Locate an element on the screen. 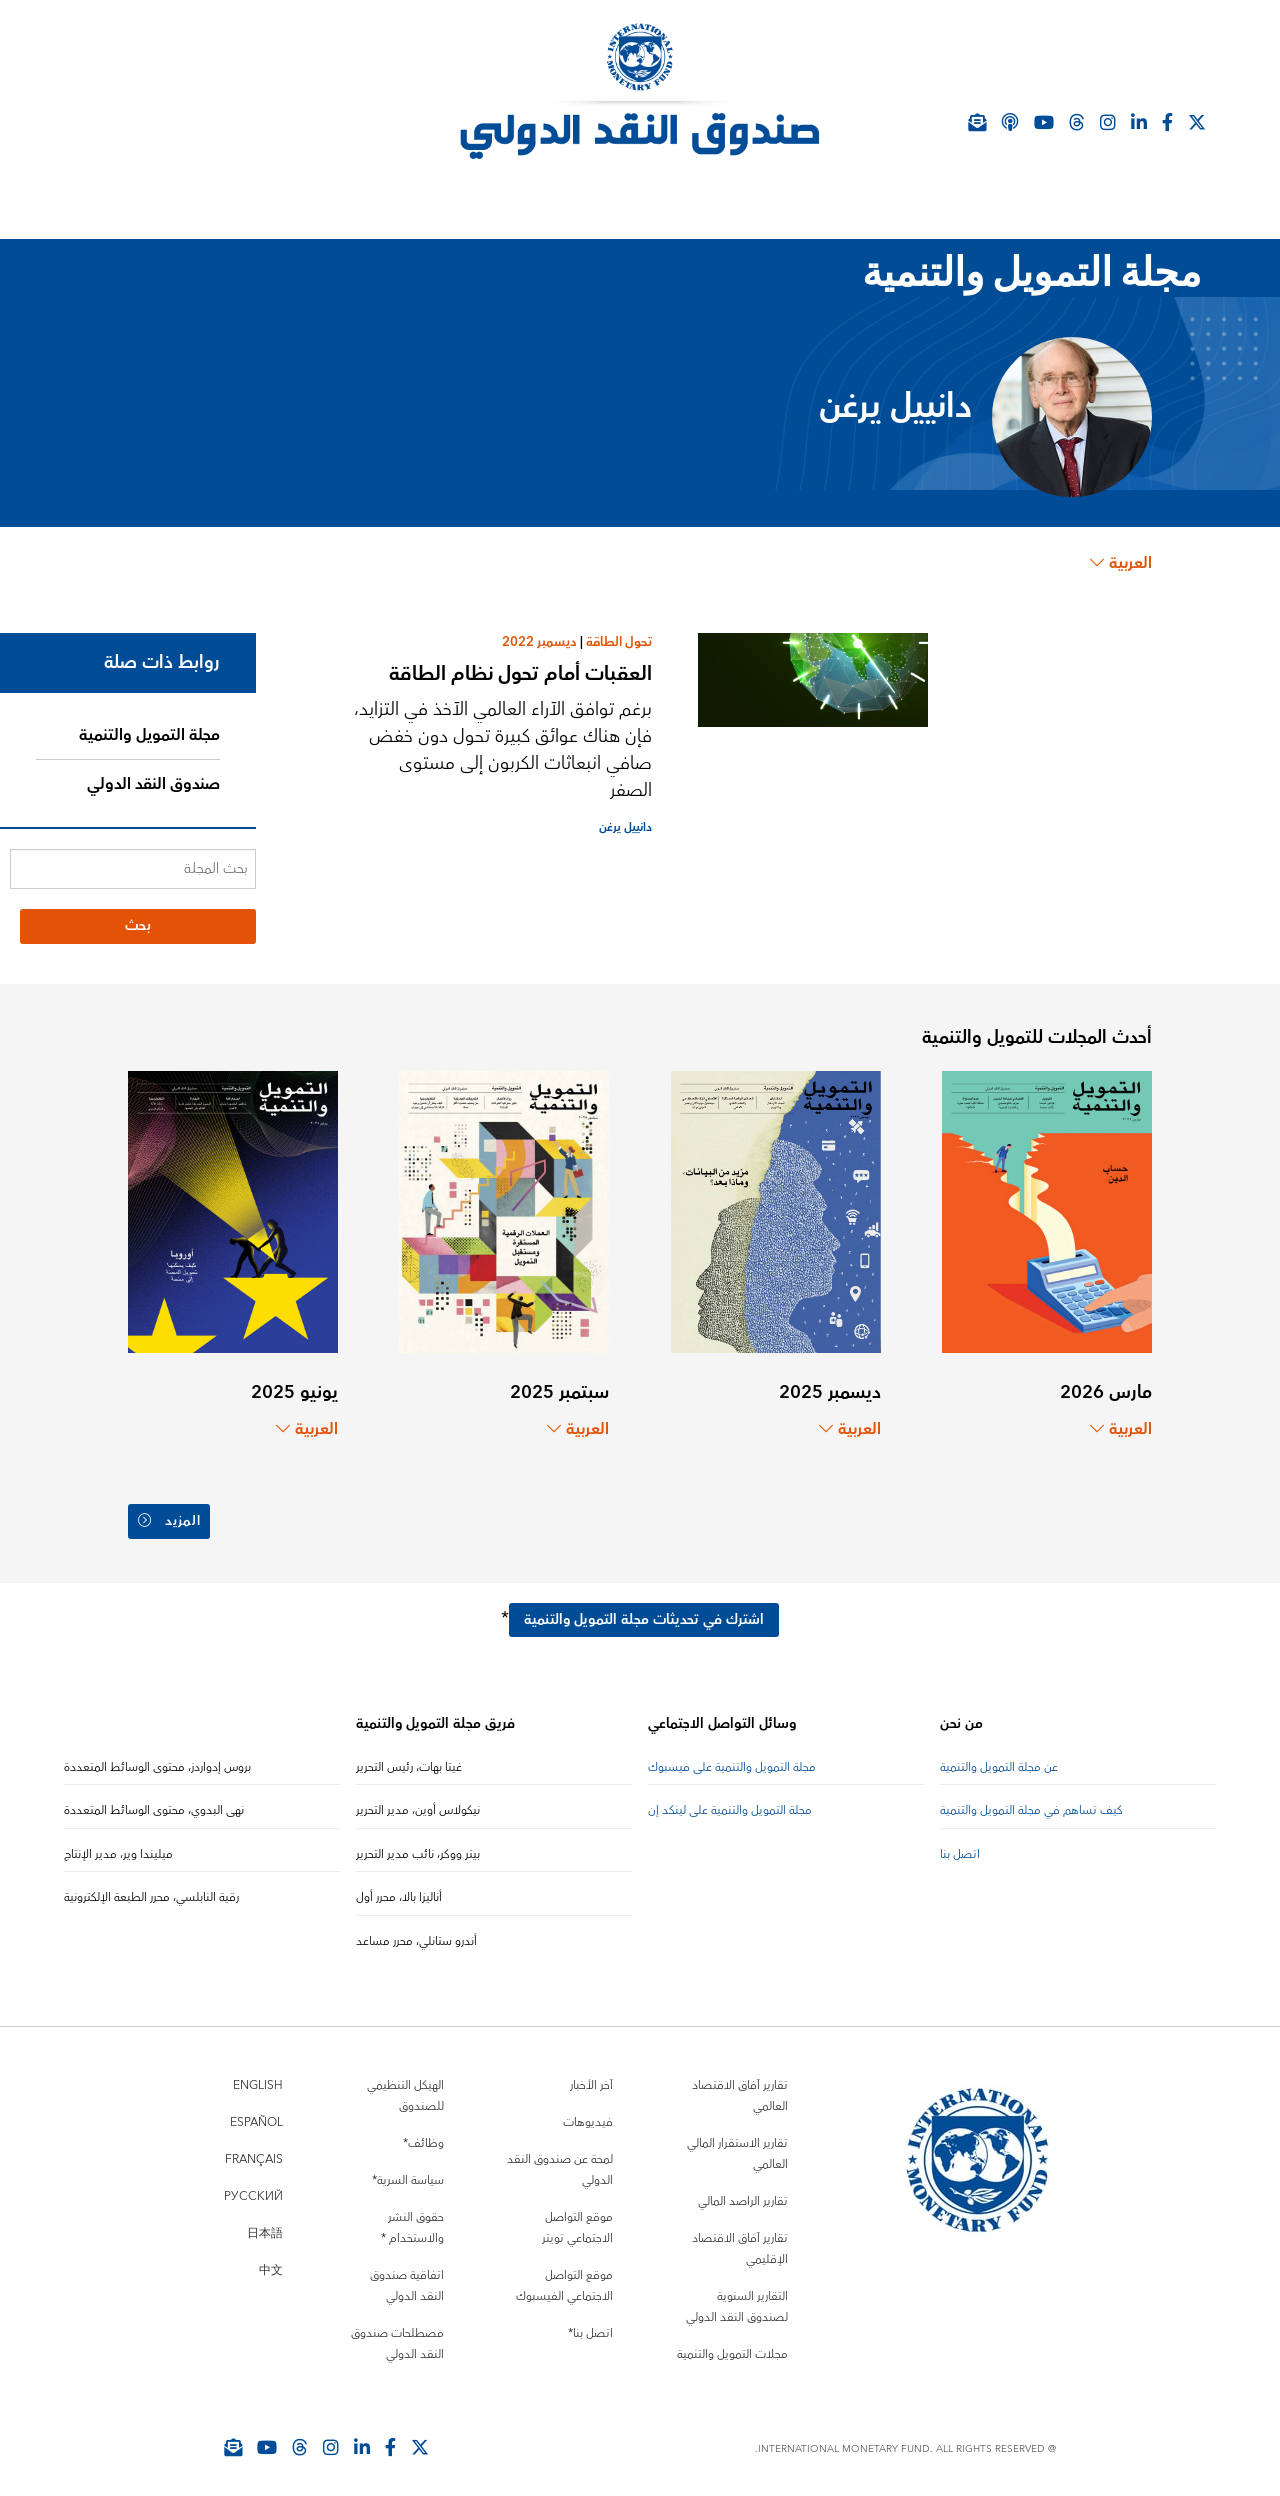  English is located at coordinates (258, 2077).